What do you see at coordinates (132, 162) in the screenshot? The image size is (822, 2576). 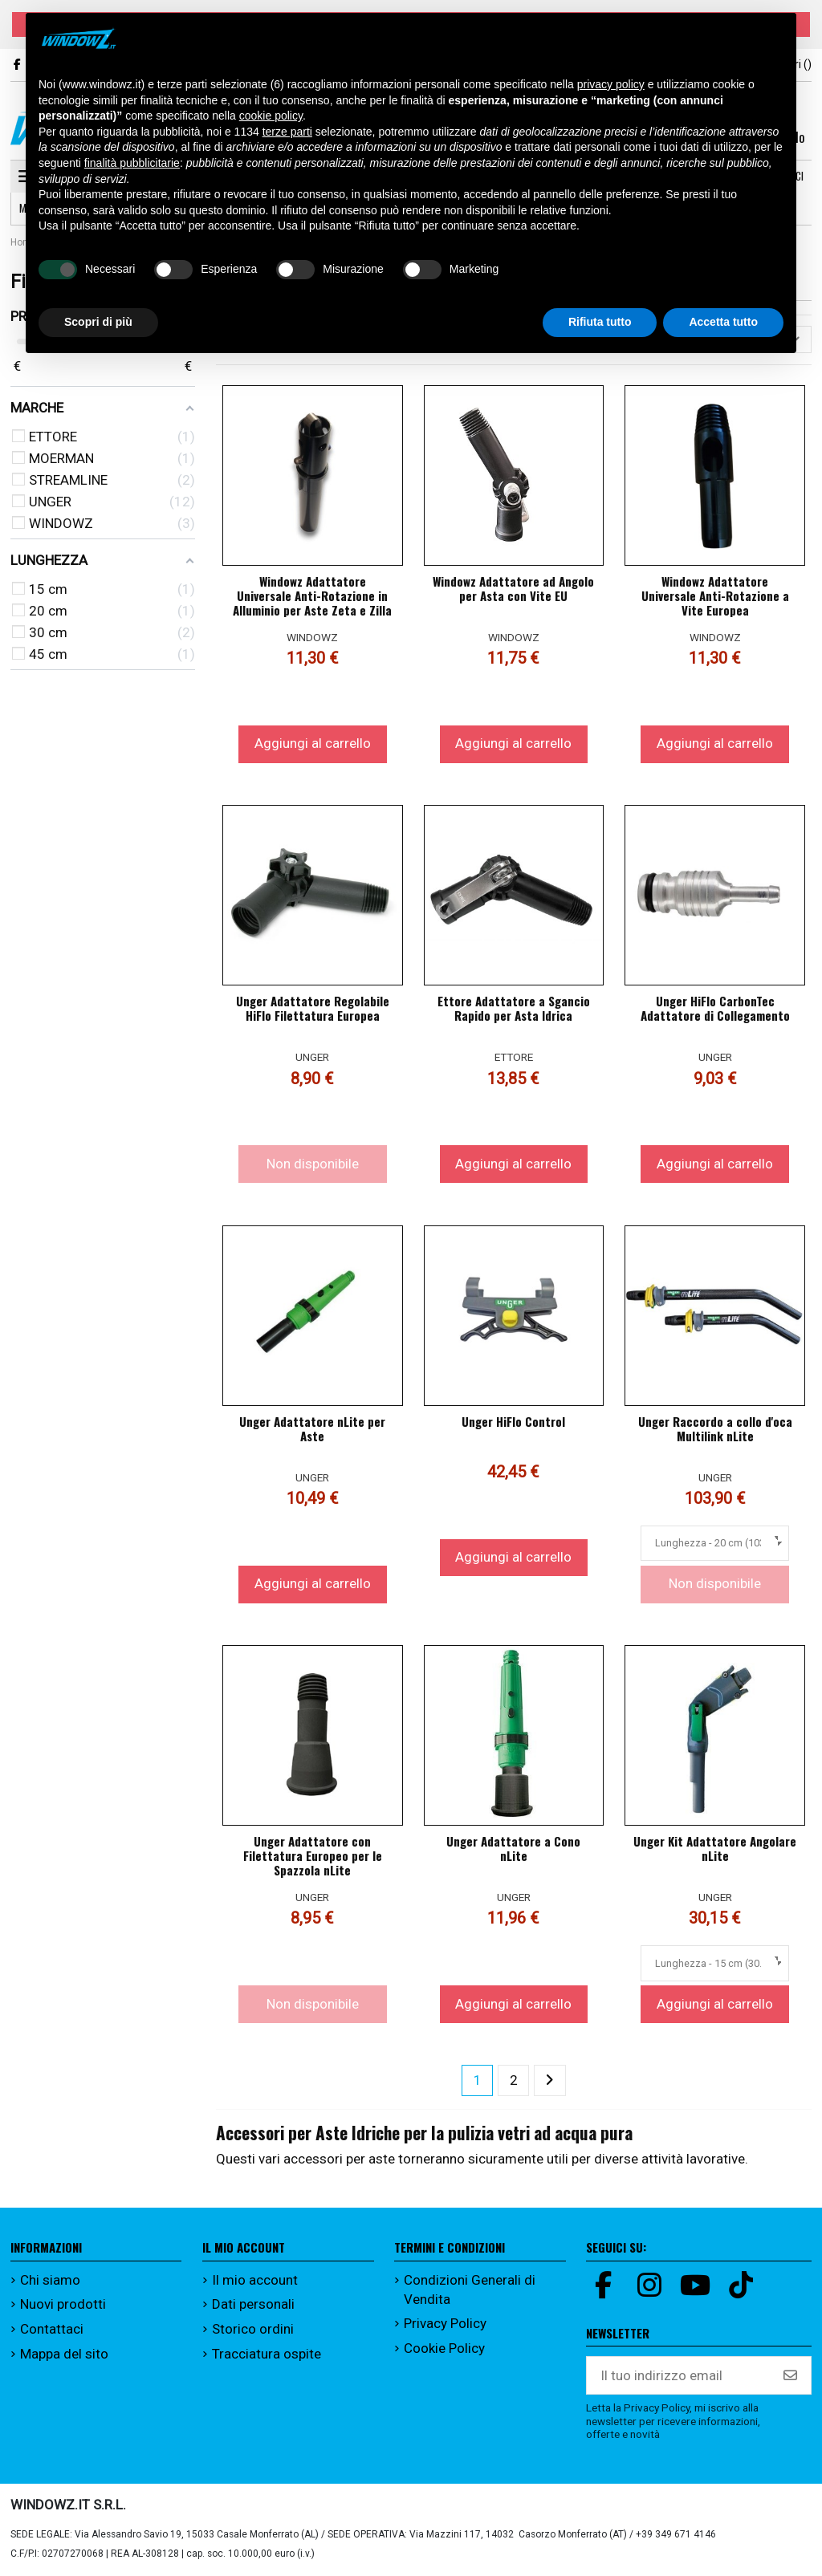 I see `finalità pubblicitarie` at bounding box center [132, 162].